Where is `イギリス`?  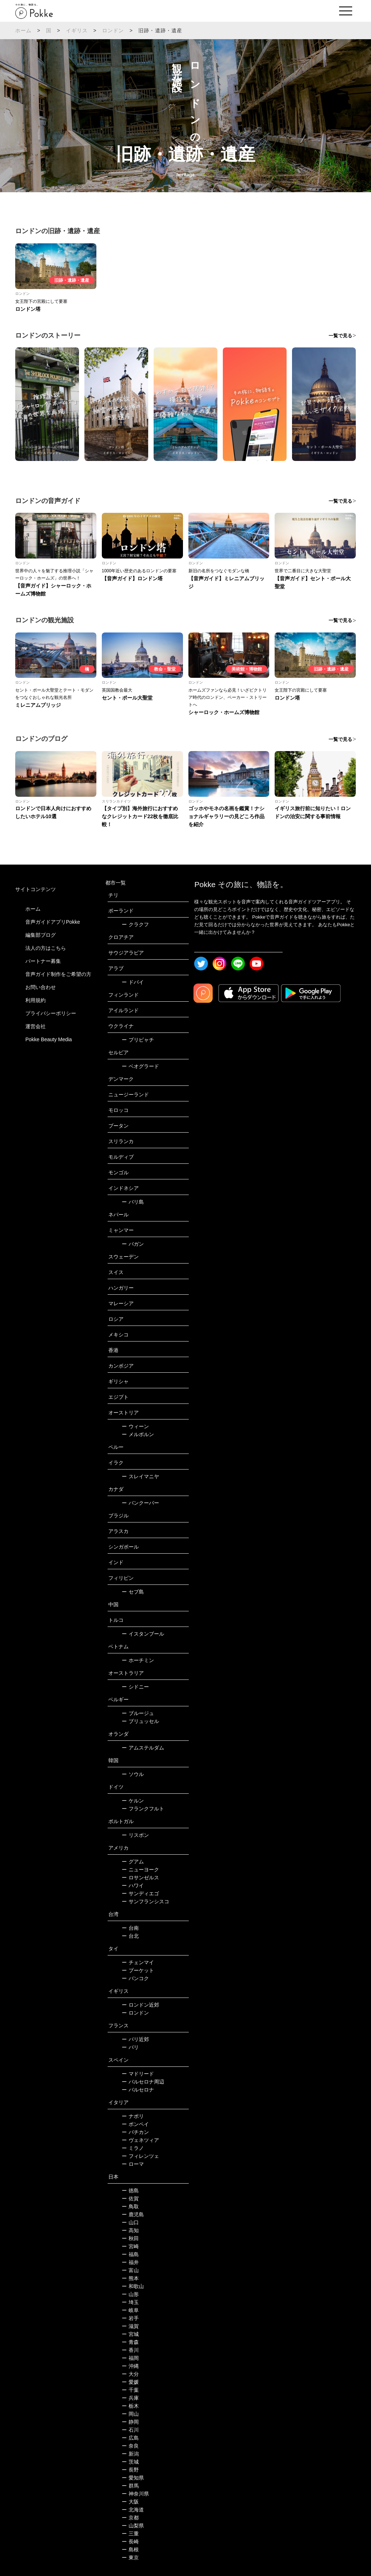
イギリス is located at coordinates (77, 30).